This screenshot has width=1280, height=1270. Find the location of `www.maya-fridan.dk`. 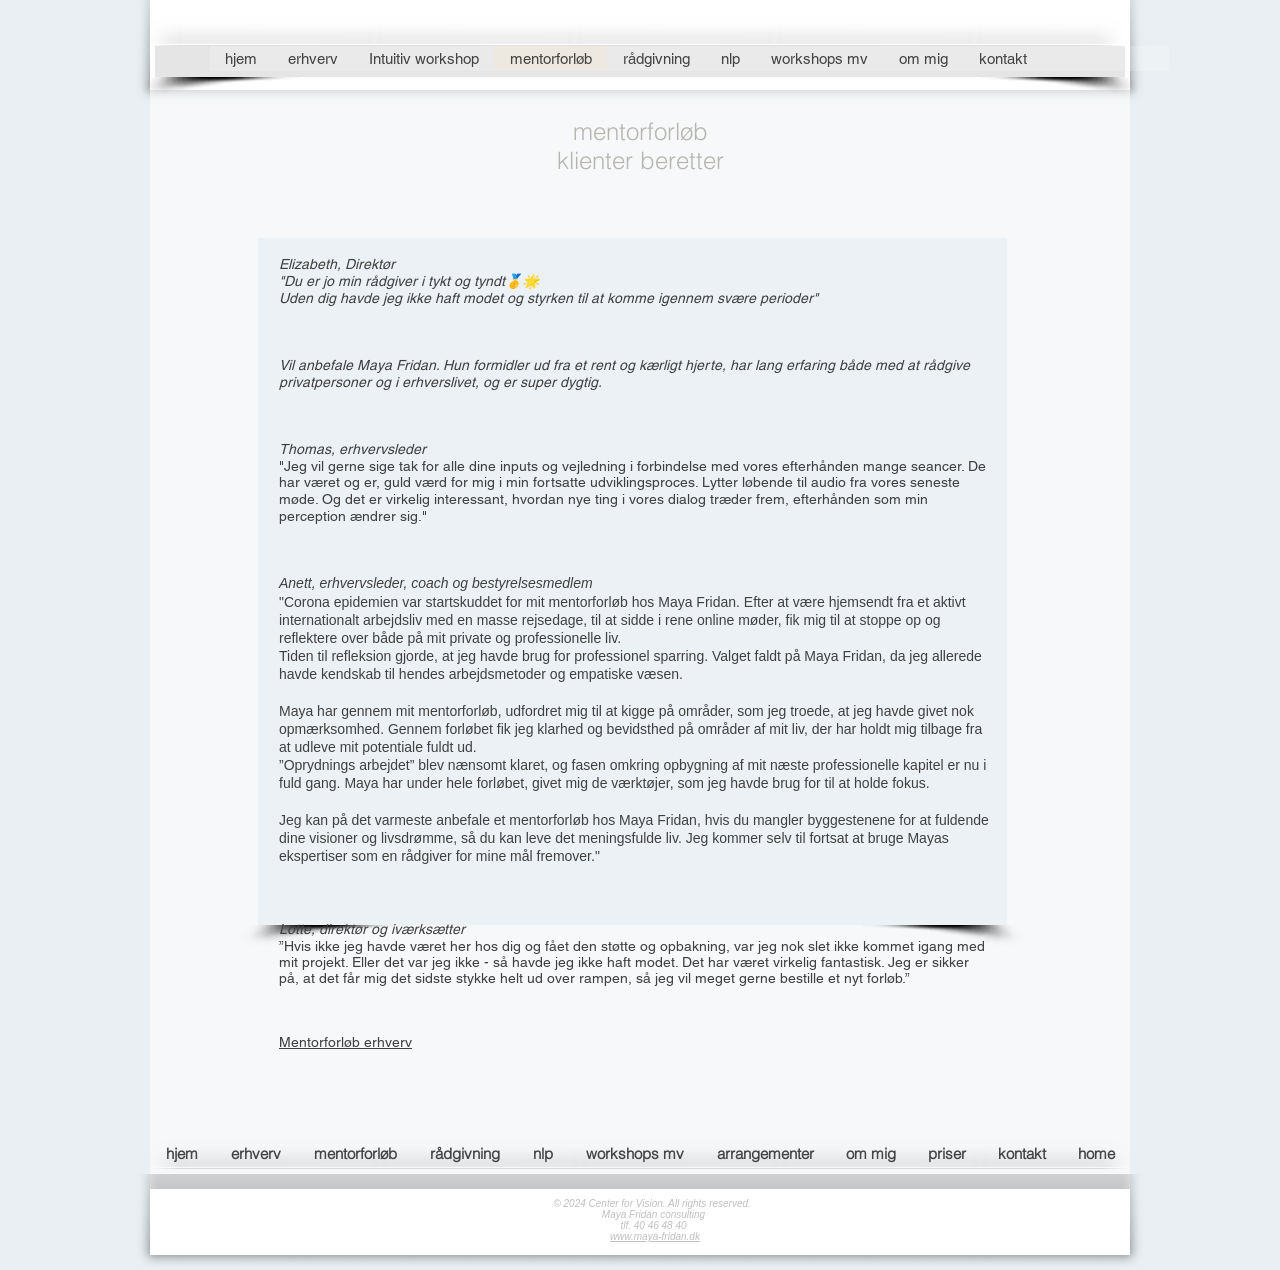

www.maya-fridan.dk is located at coordinates (655, 1236).